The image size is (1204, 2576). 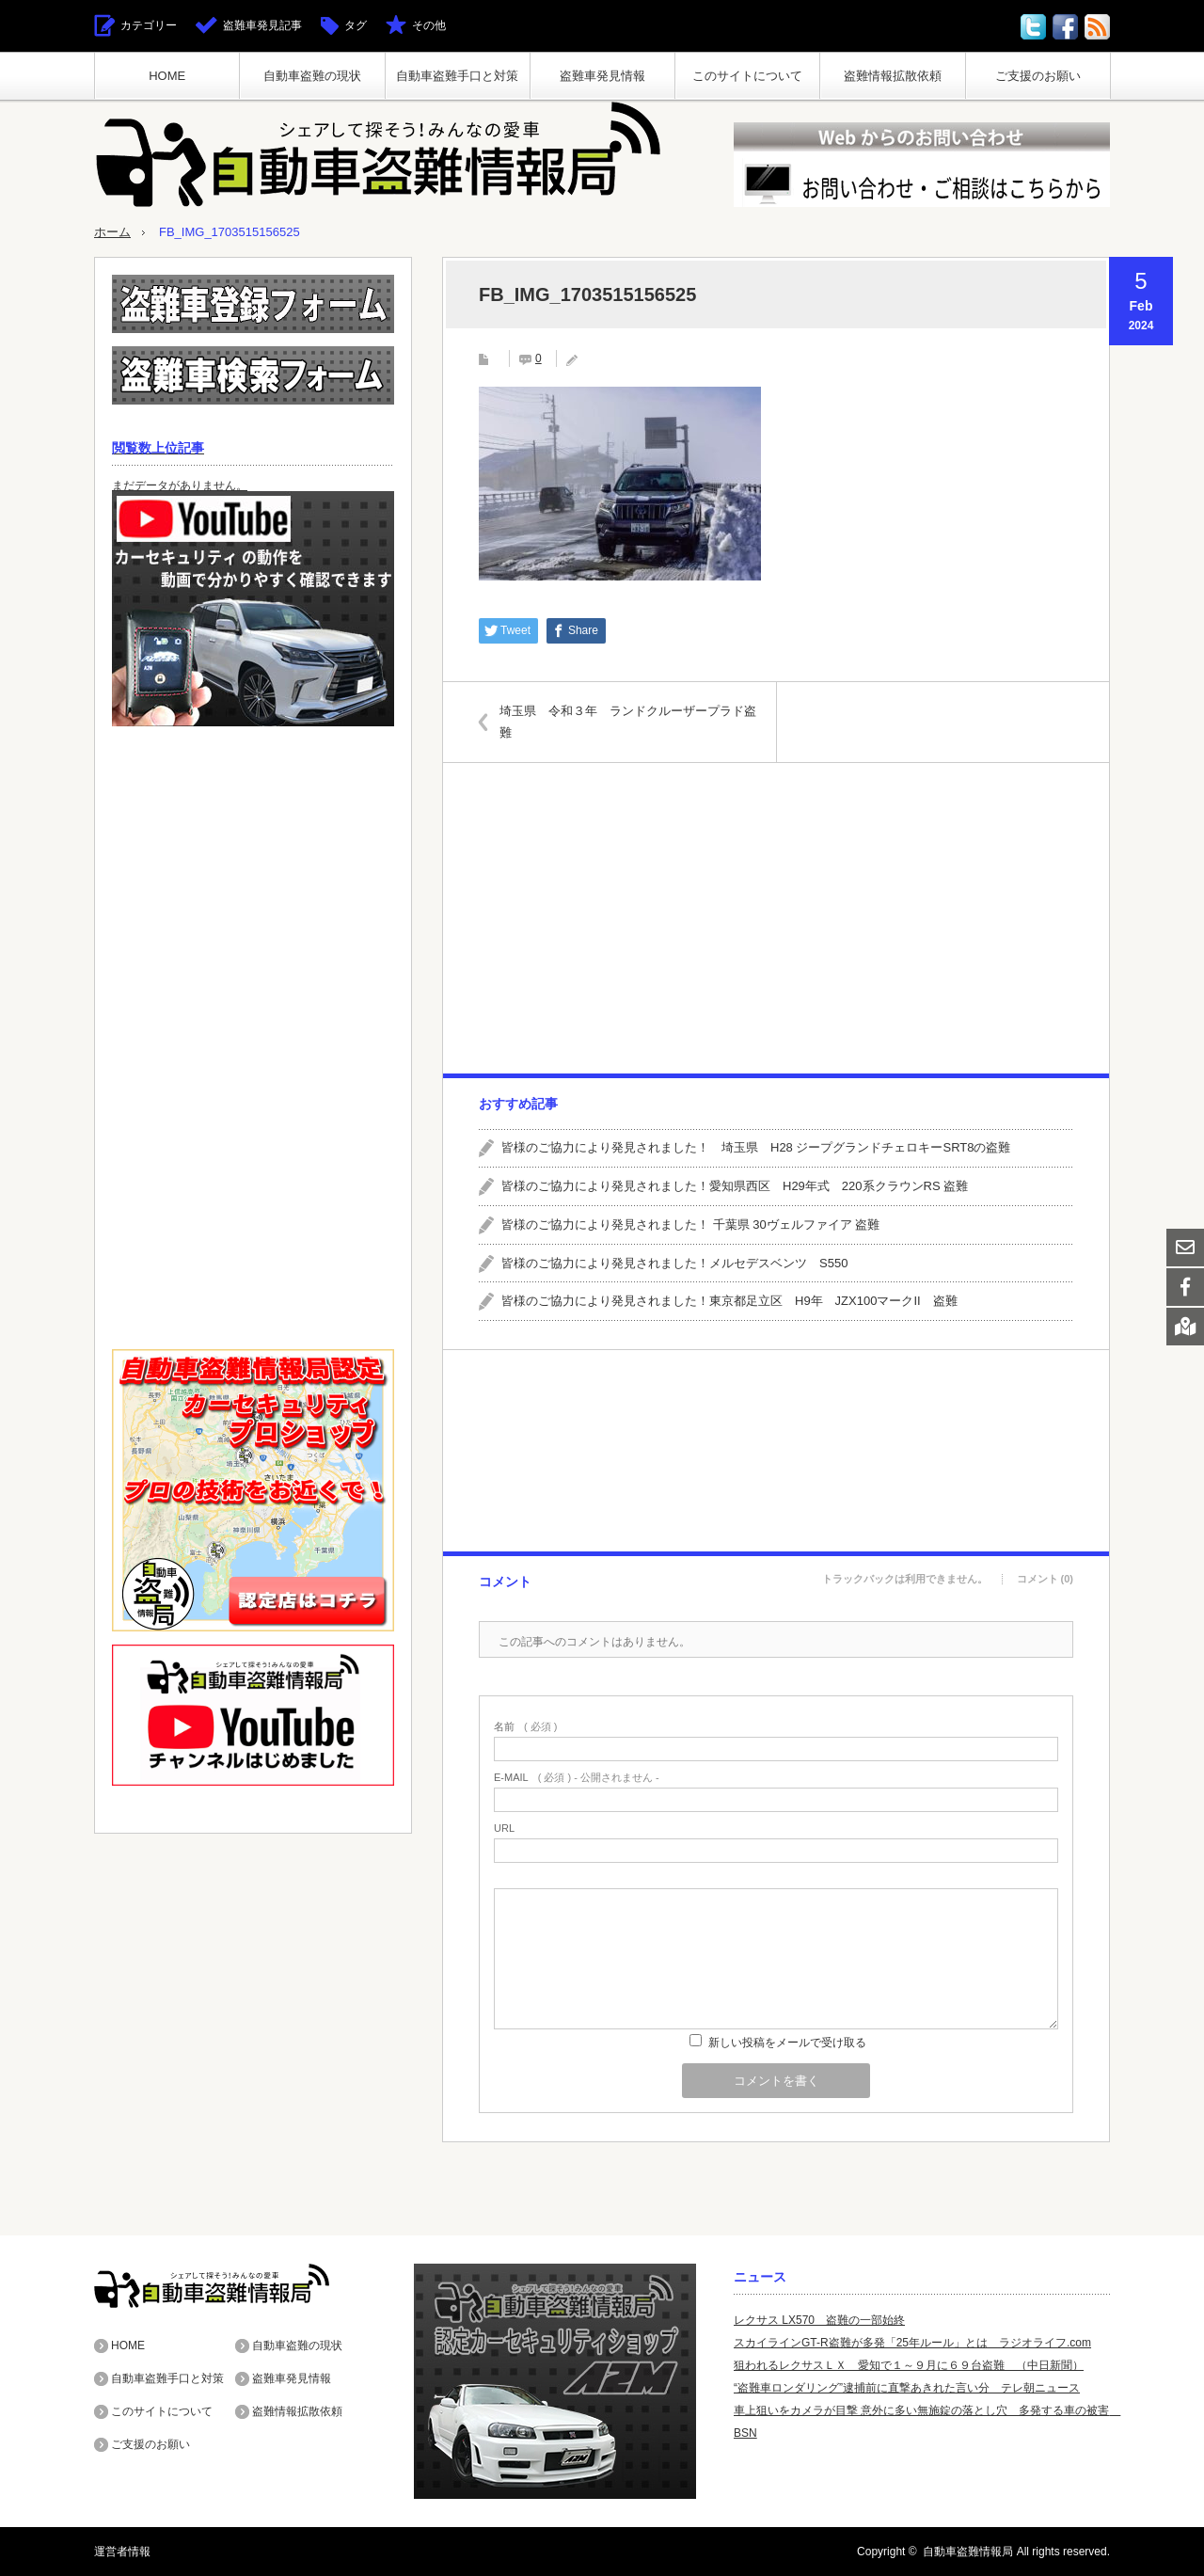 What do you see at coordinates (262, 25) in the screenshot?
I see `盗難車発見記事` at bounding box center [262, 25].